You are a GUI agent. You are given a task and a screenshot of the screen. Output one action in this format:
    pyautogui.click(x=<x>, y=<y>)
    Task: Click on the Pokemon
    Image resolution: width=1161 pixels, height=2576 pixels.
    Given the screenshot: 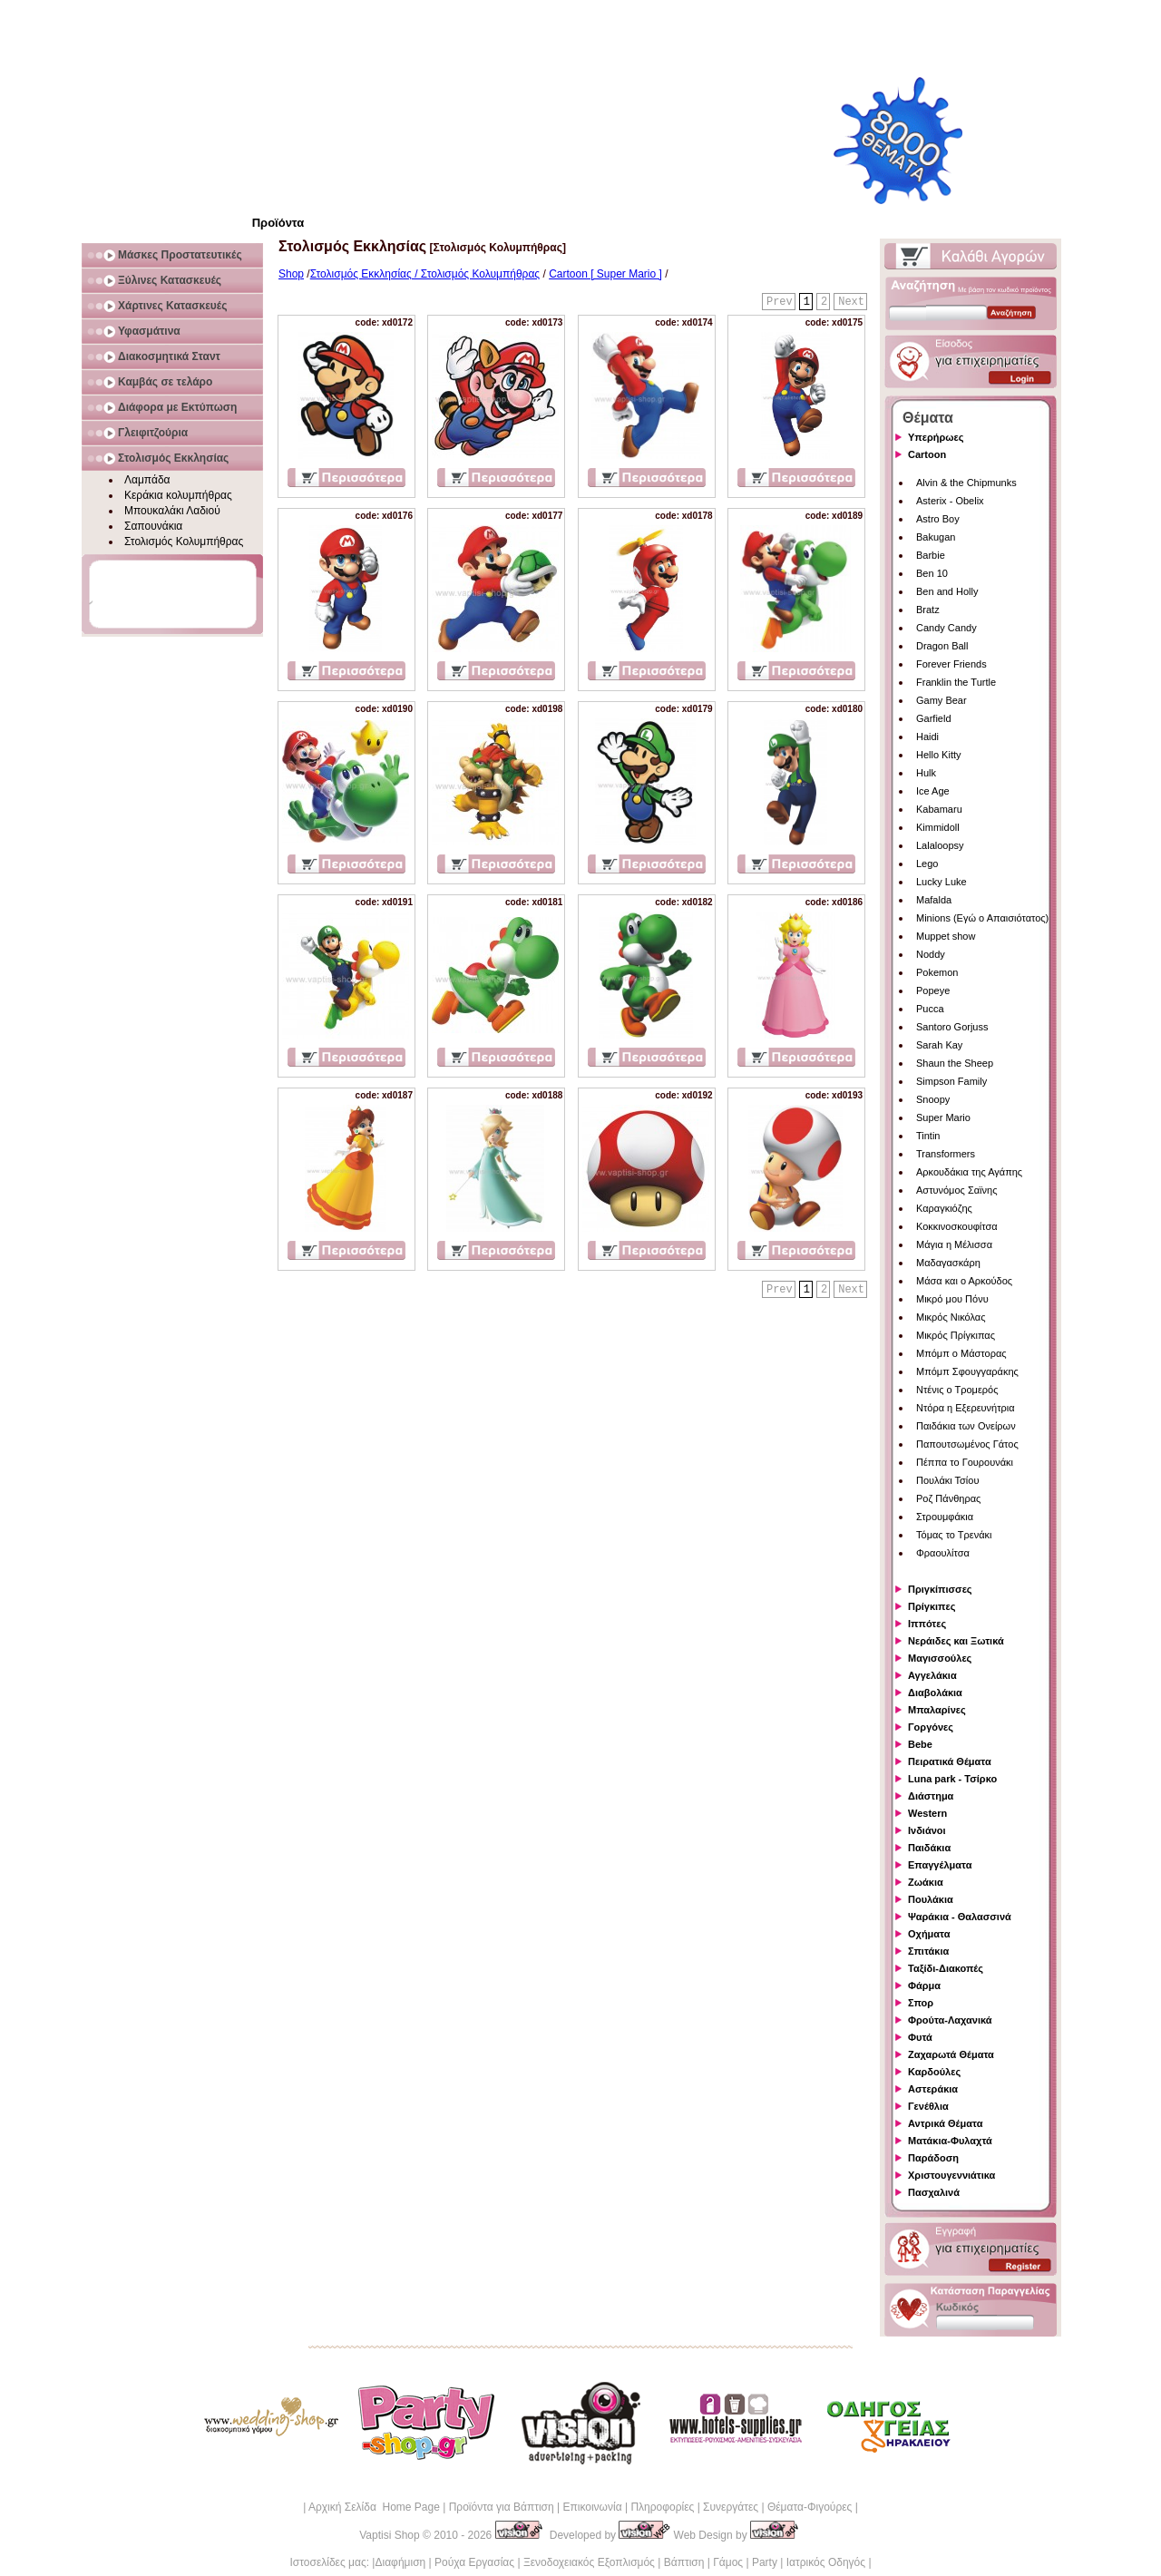 What is the action you would take?
    pyautogui.click(x=937, y=972)
    